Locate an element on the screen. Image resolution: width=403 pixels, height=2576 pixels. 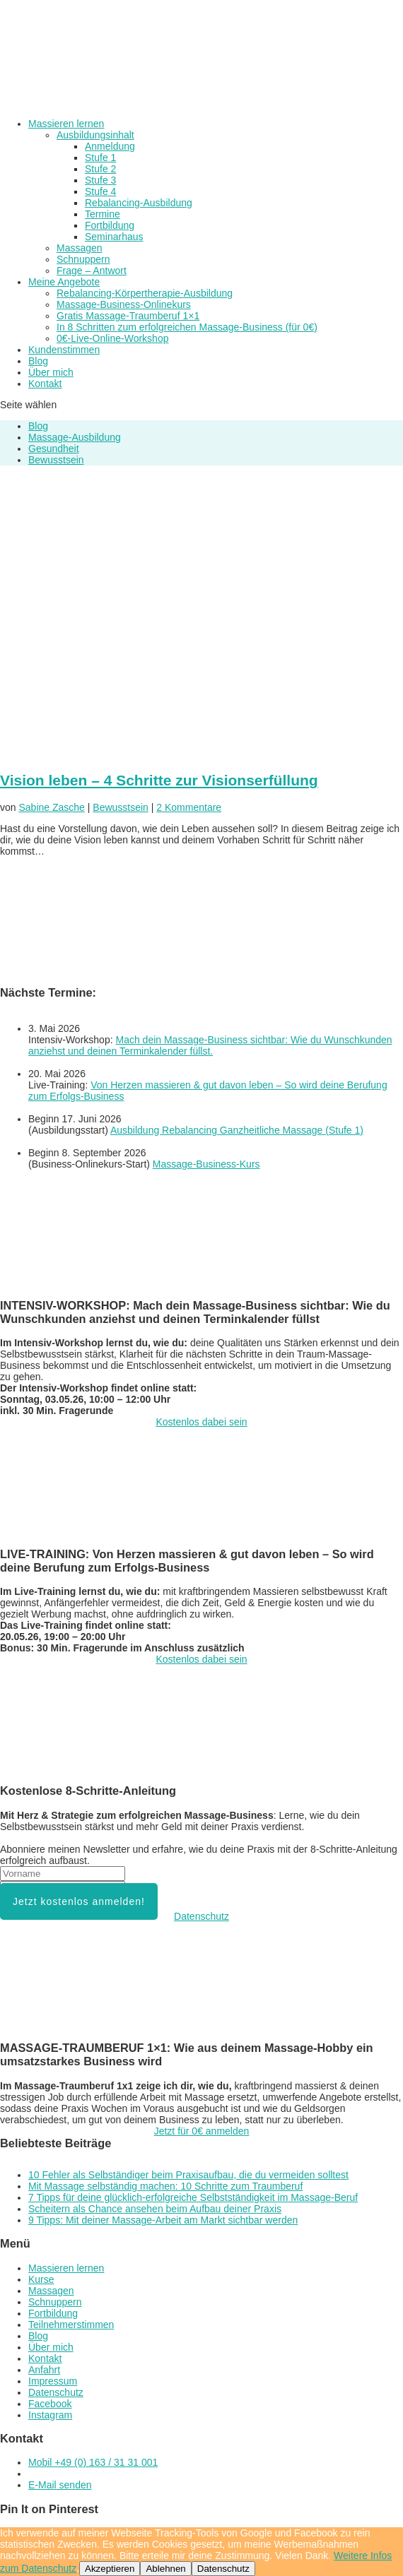
Gesundheit is located at coordinates (53, 448).